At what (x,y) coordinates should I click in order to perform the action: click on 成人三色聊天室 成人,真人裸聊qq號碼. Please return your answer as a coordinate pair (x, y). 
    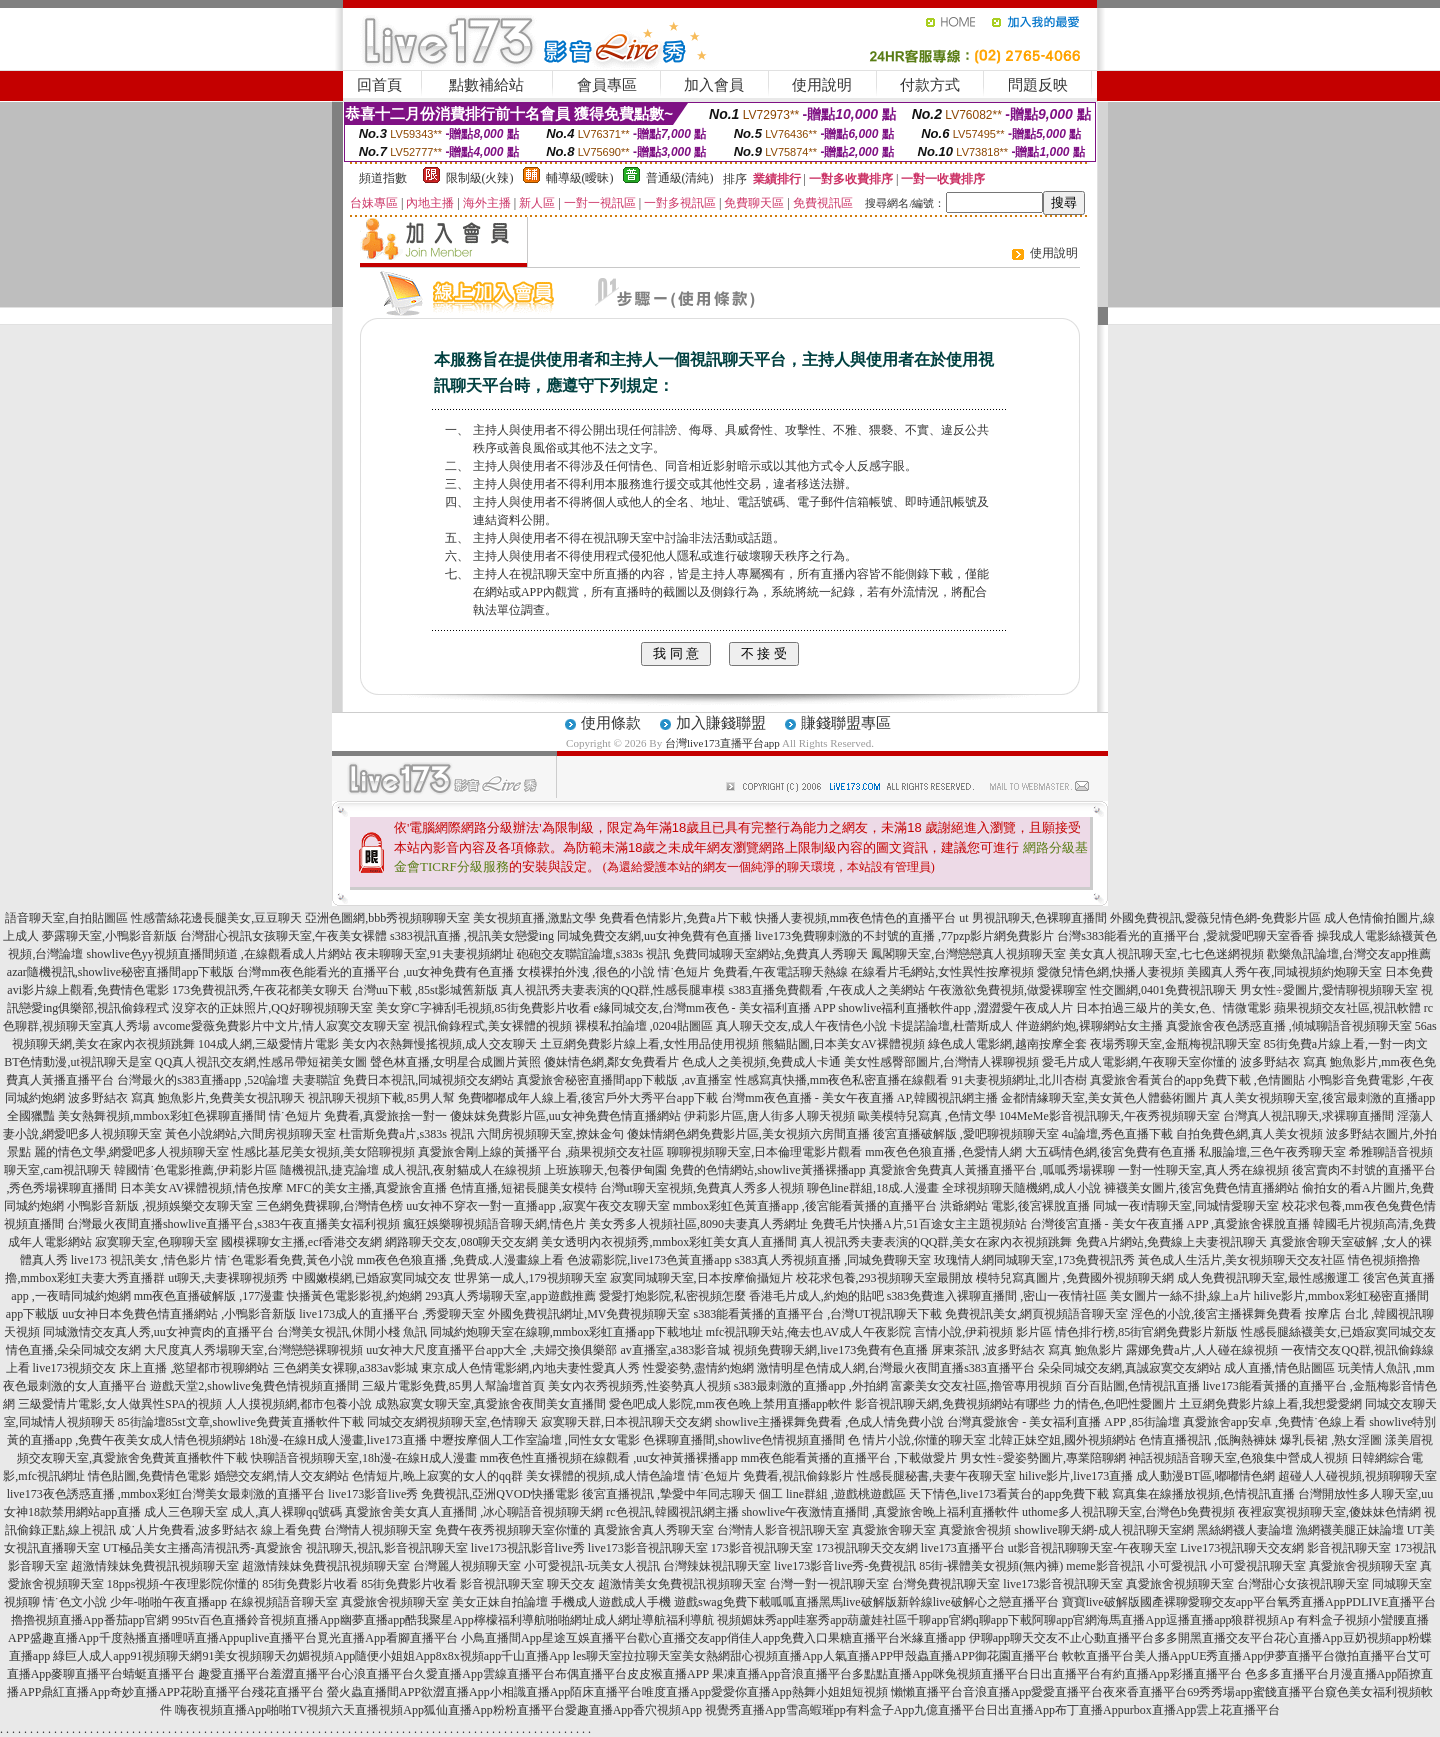
    Looking at the image, I should click on (243, 1512).